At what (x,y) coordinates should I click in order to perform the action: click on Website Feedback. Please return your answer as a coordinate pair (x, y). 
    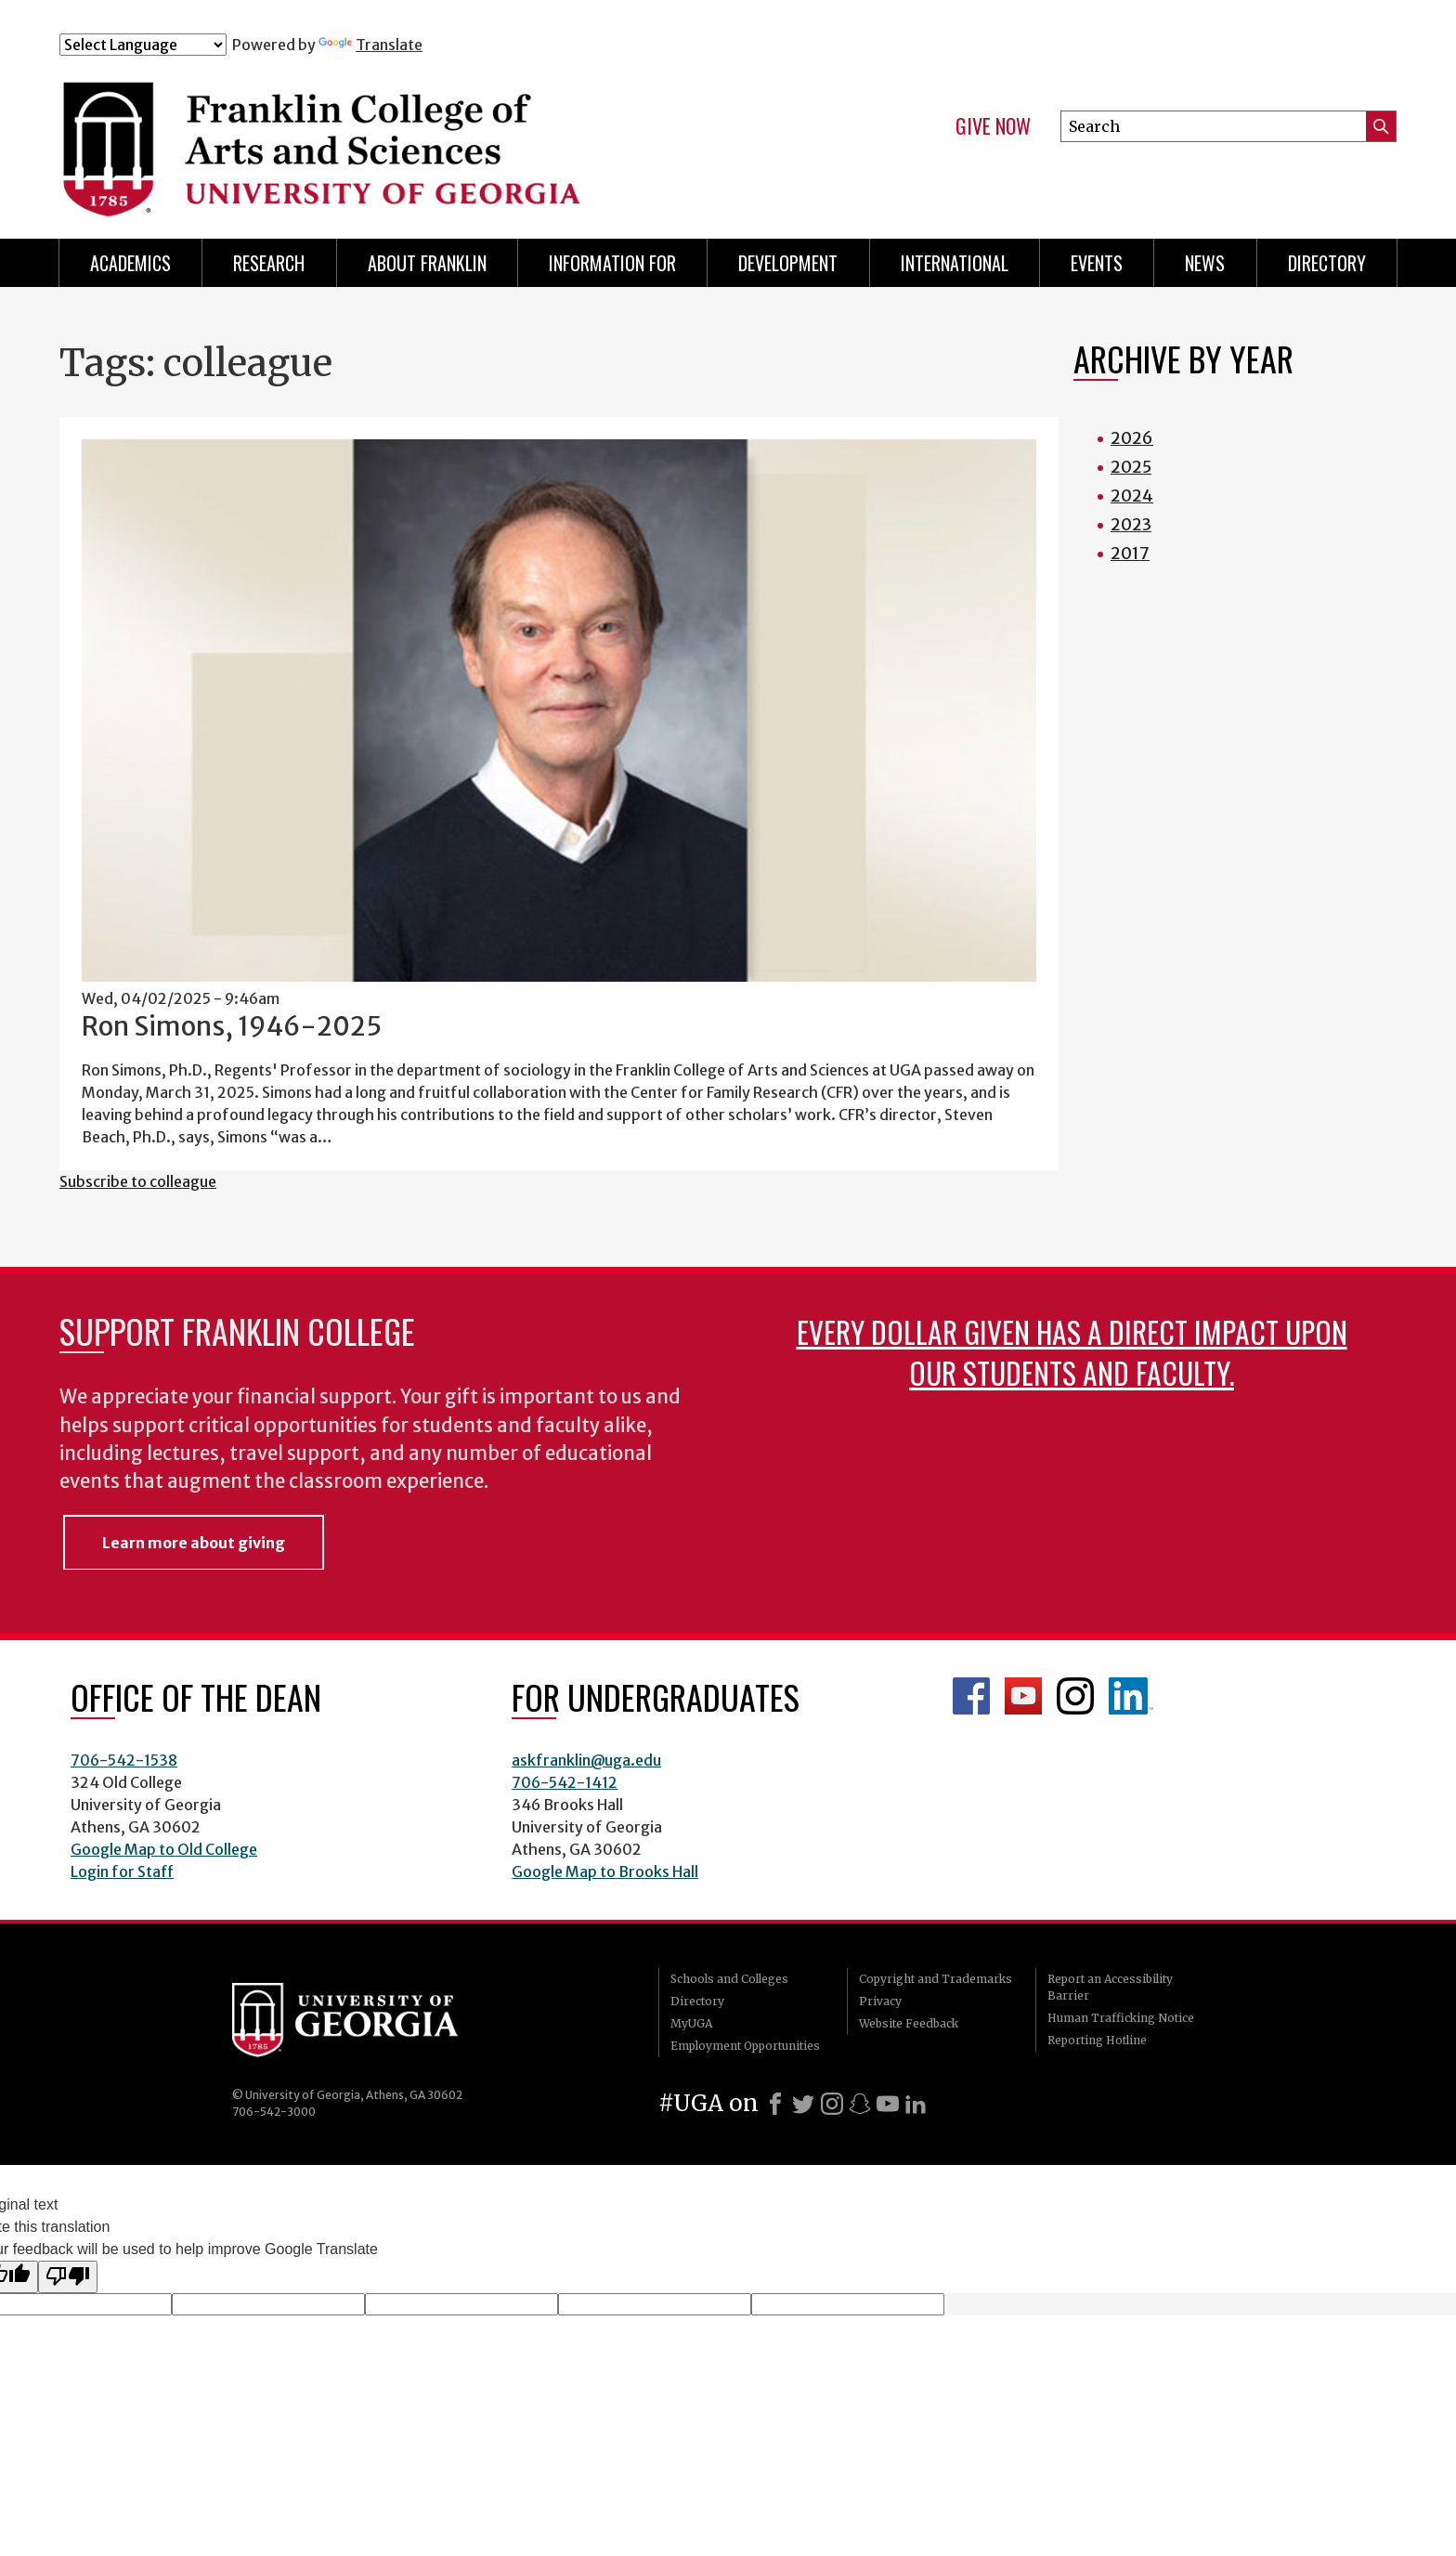
    Looking at the image, I should click on (908, 2023).